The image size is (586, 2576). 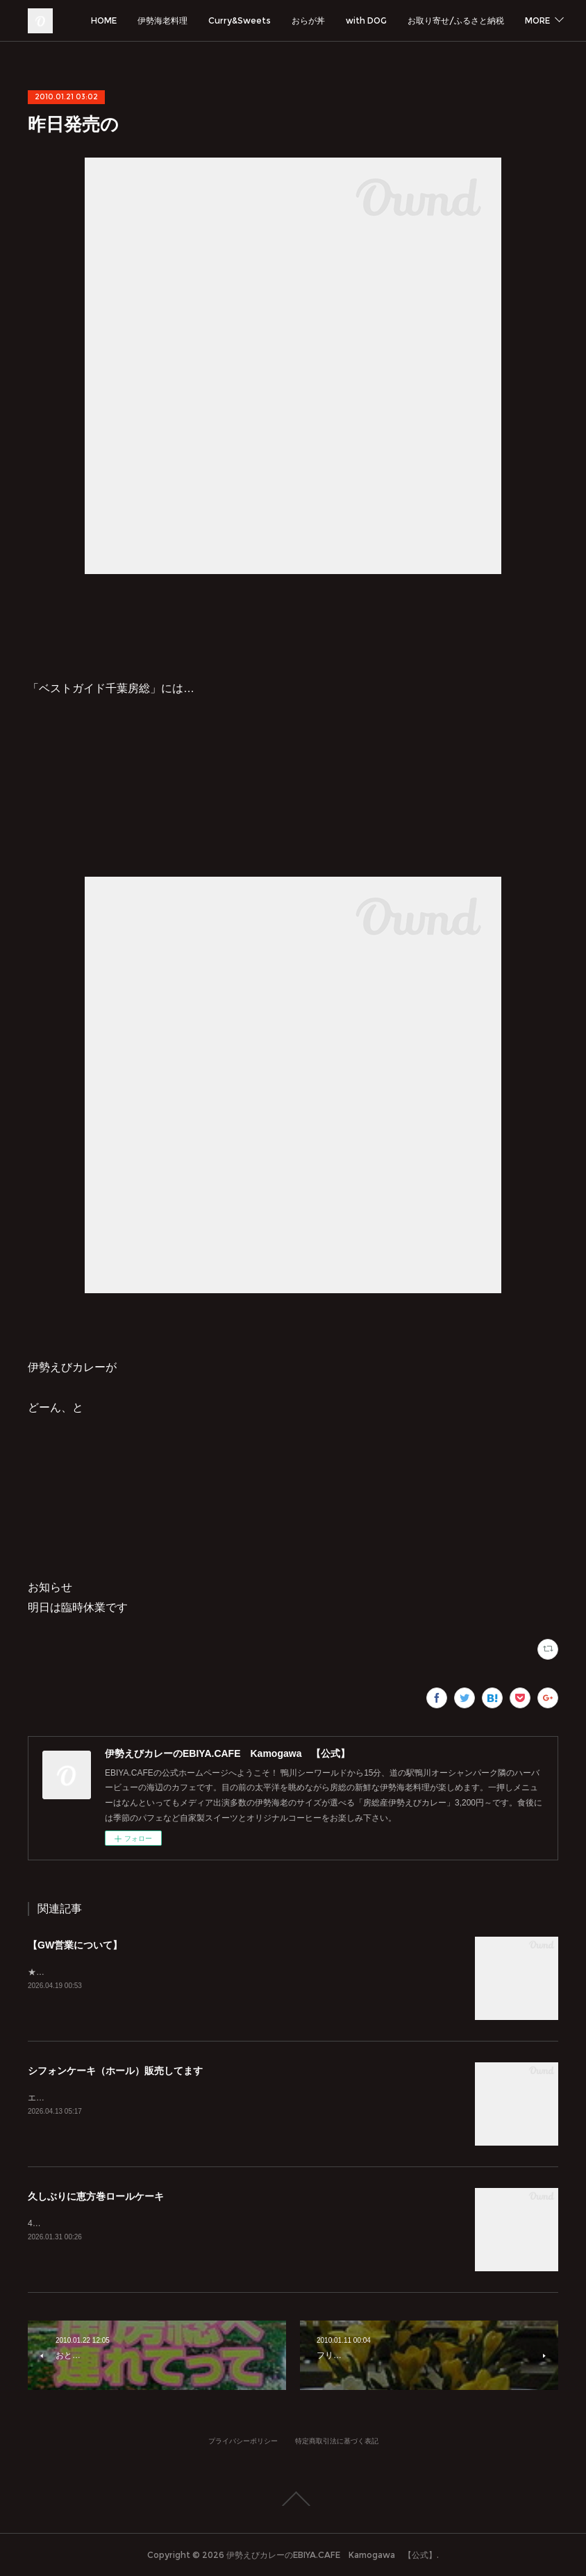 I want to click on MORE, so click(x=533, y=20).